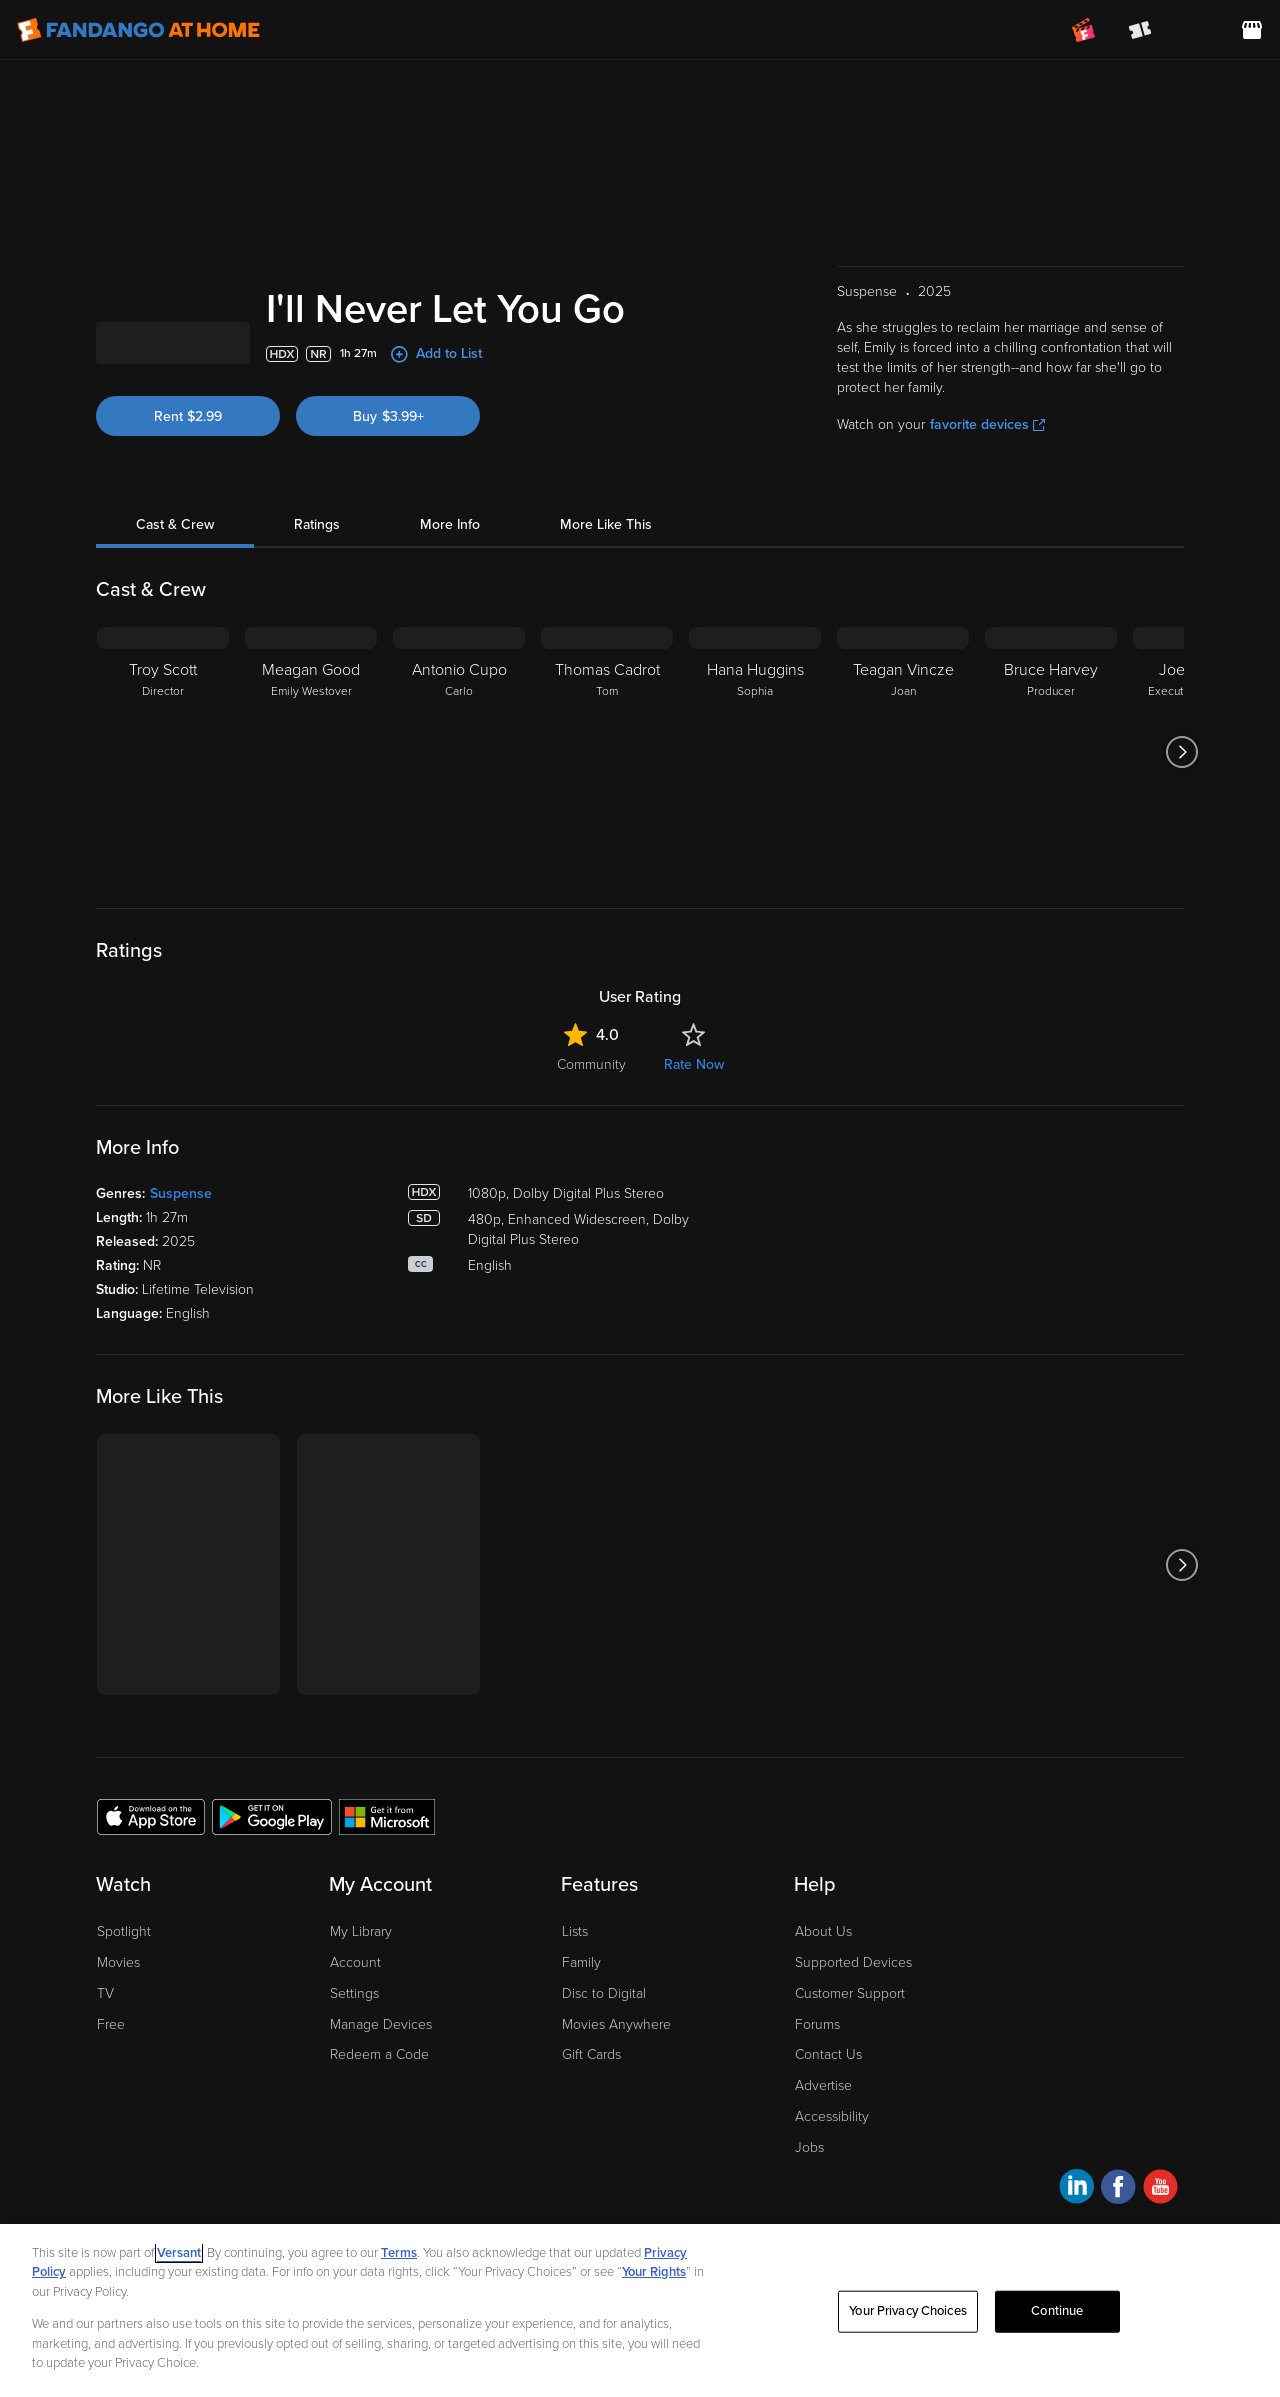 The height and width of the screenshot is (2397, 1280). What do you see at coordinates (450, 631) in the screenshot?
I see `More Info` at bounding box center [450, 631].